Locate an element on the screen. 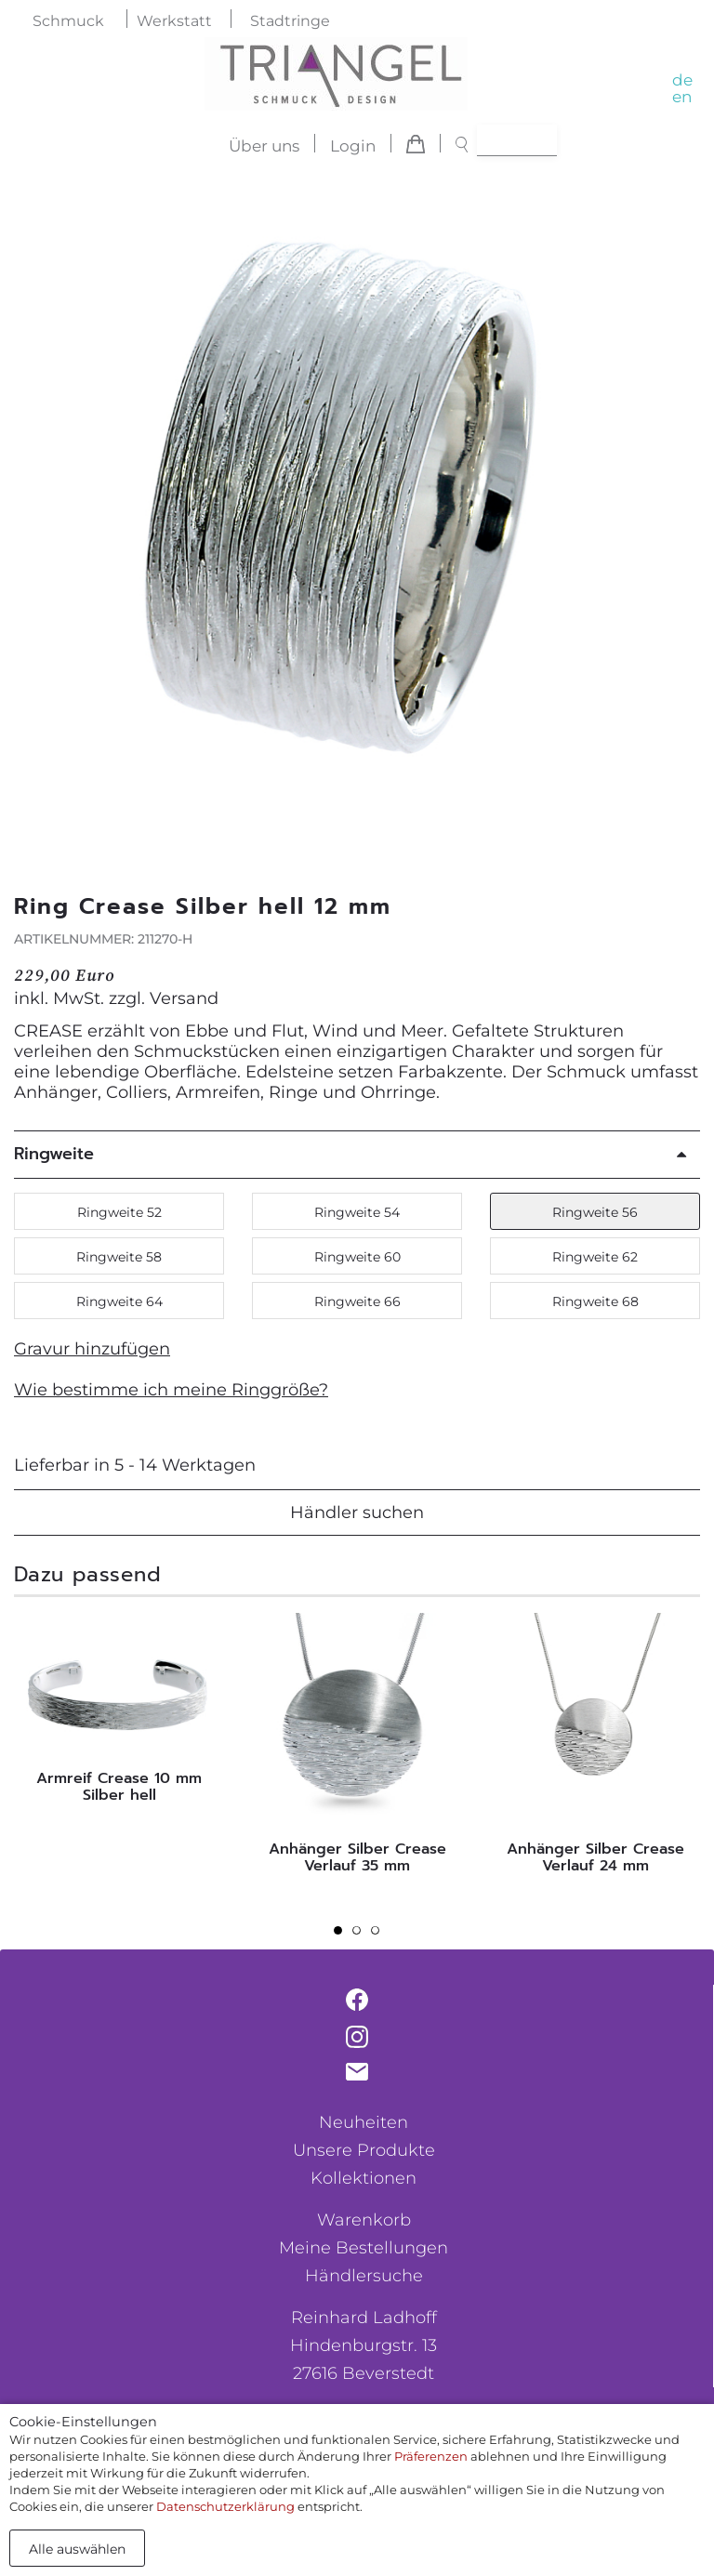  Versand is located at coordinates (184, 998).